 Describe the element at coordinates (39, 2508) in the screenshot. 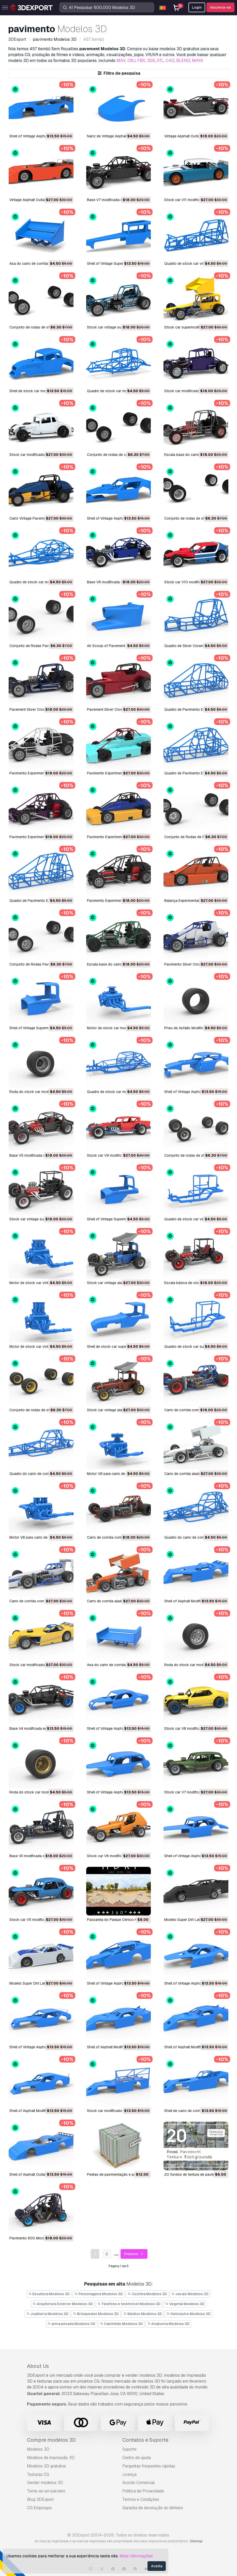

I see `CG Empregos` at that location.